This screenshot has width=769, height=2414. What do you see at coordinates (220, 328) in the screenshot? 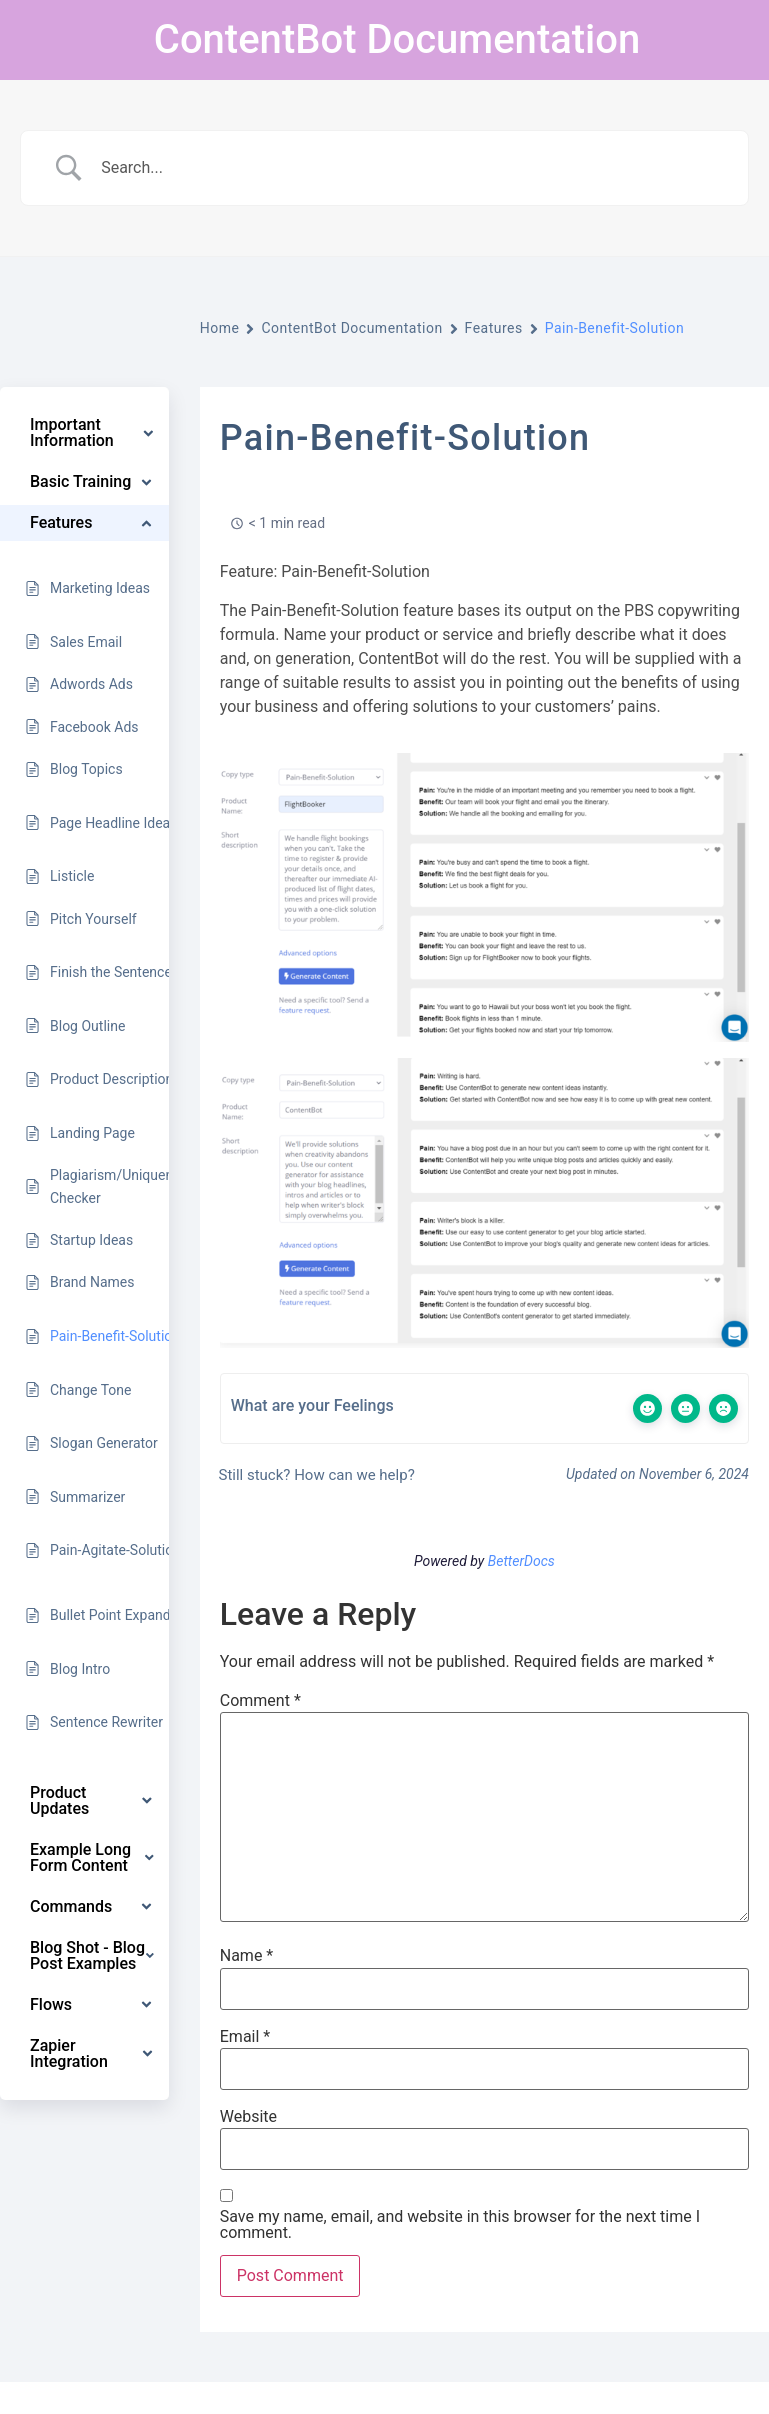
I see `Home` at bounding box center [220, 328].